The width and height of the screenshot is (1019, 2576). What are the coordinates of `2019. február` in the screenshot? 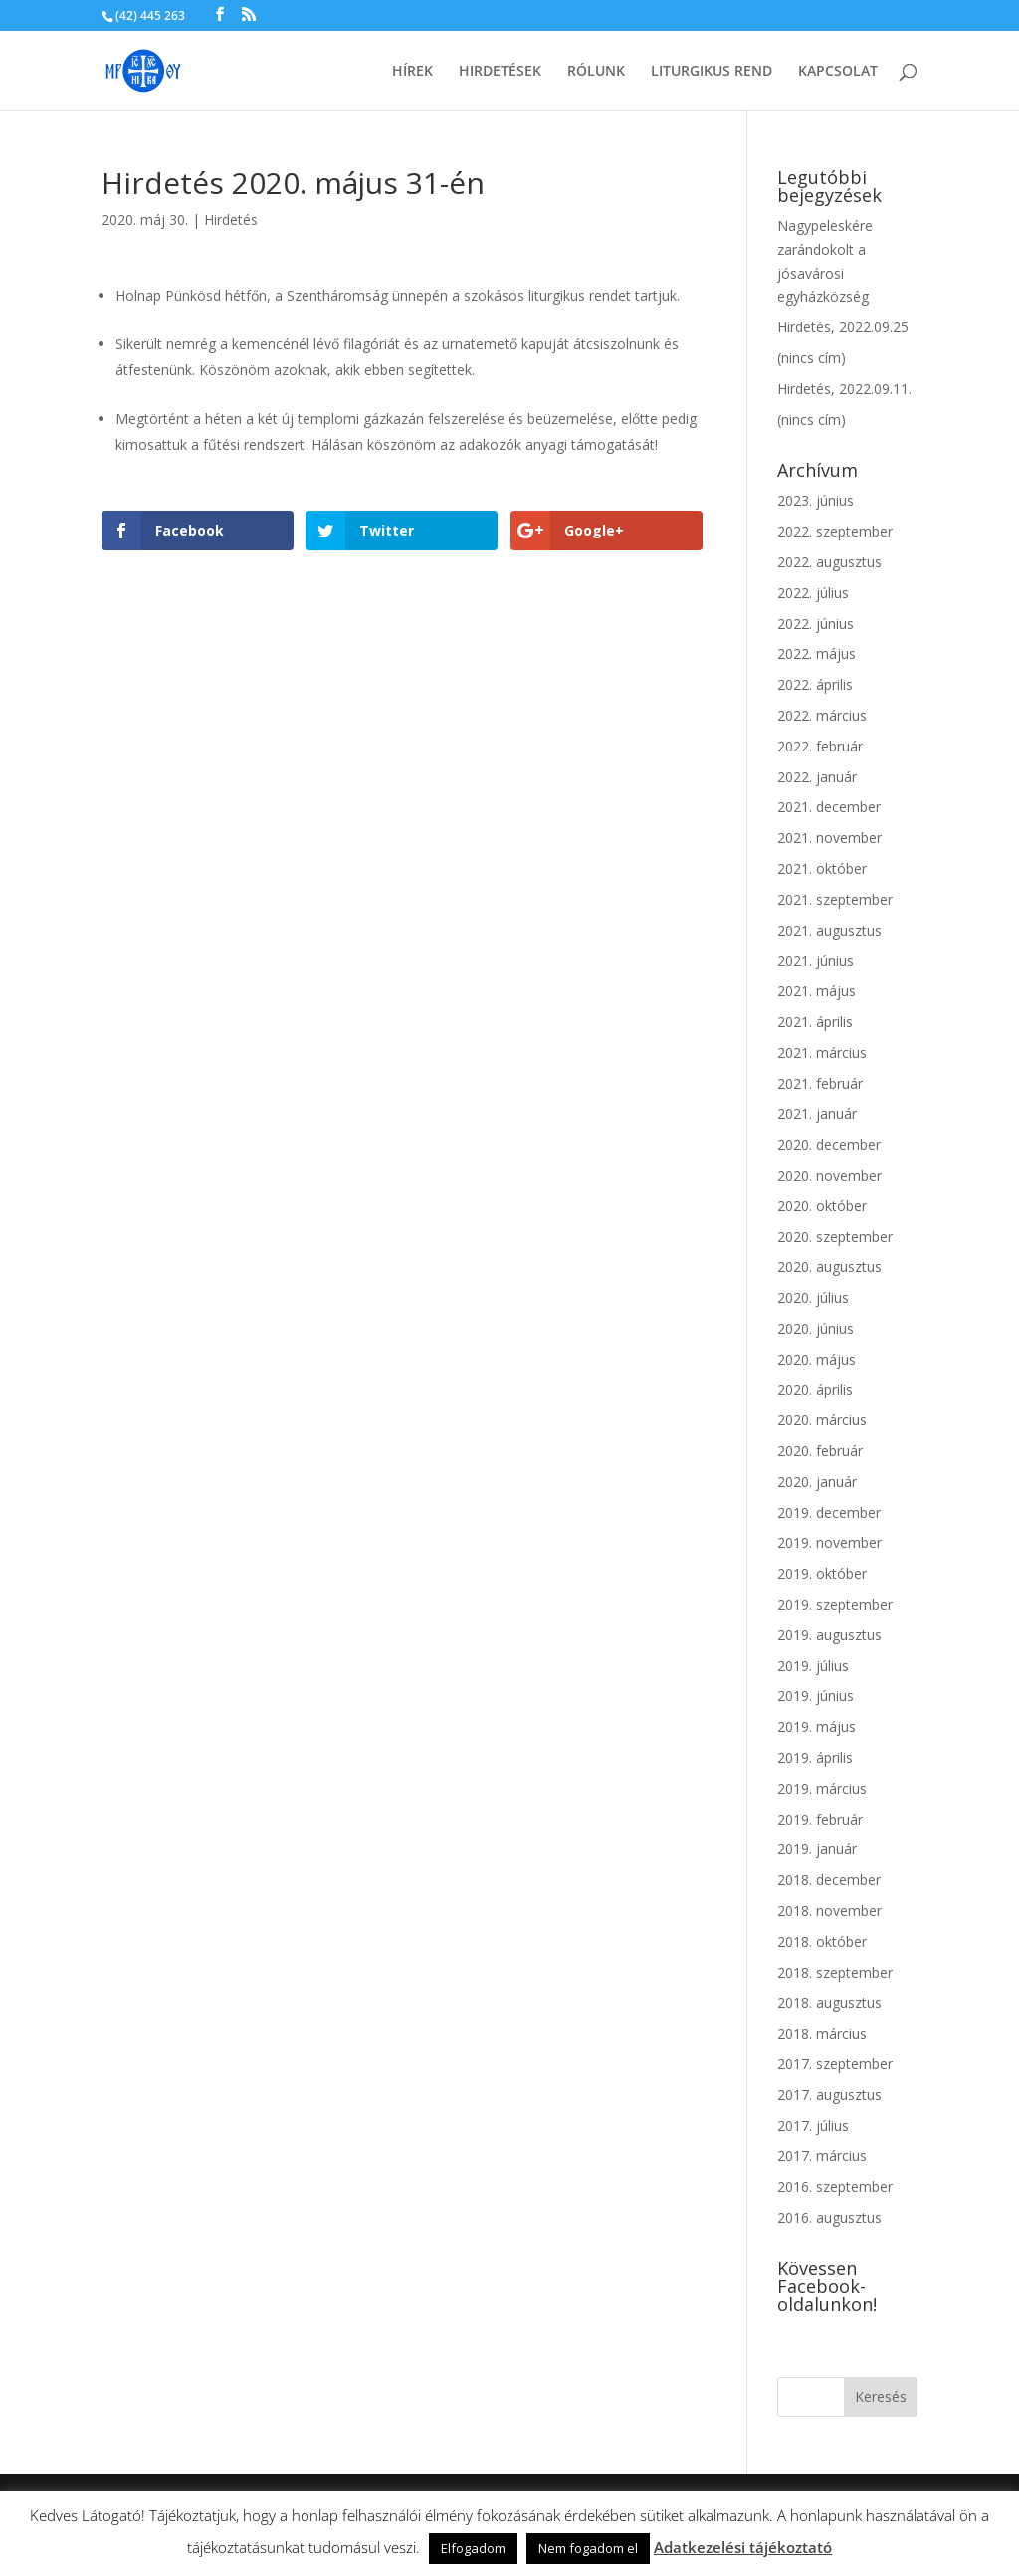 It's located at (820, 1819).